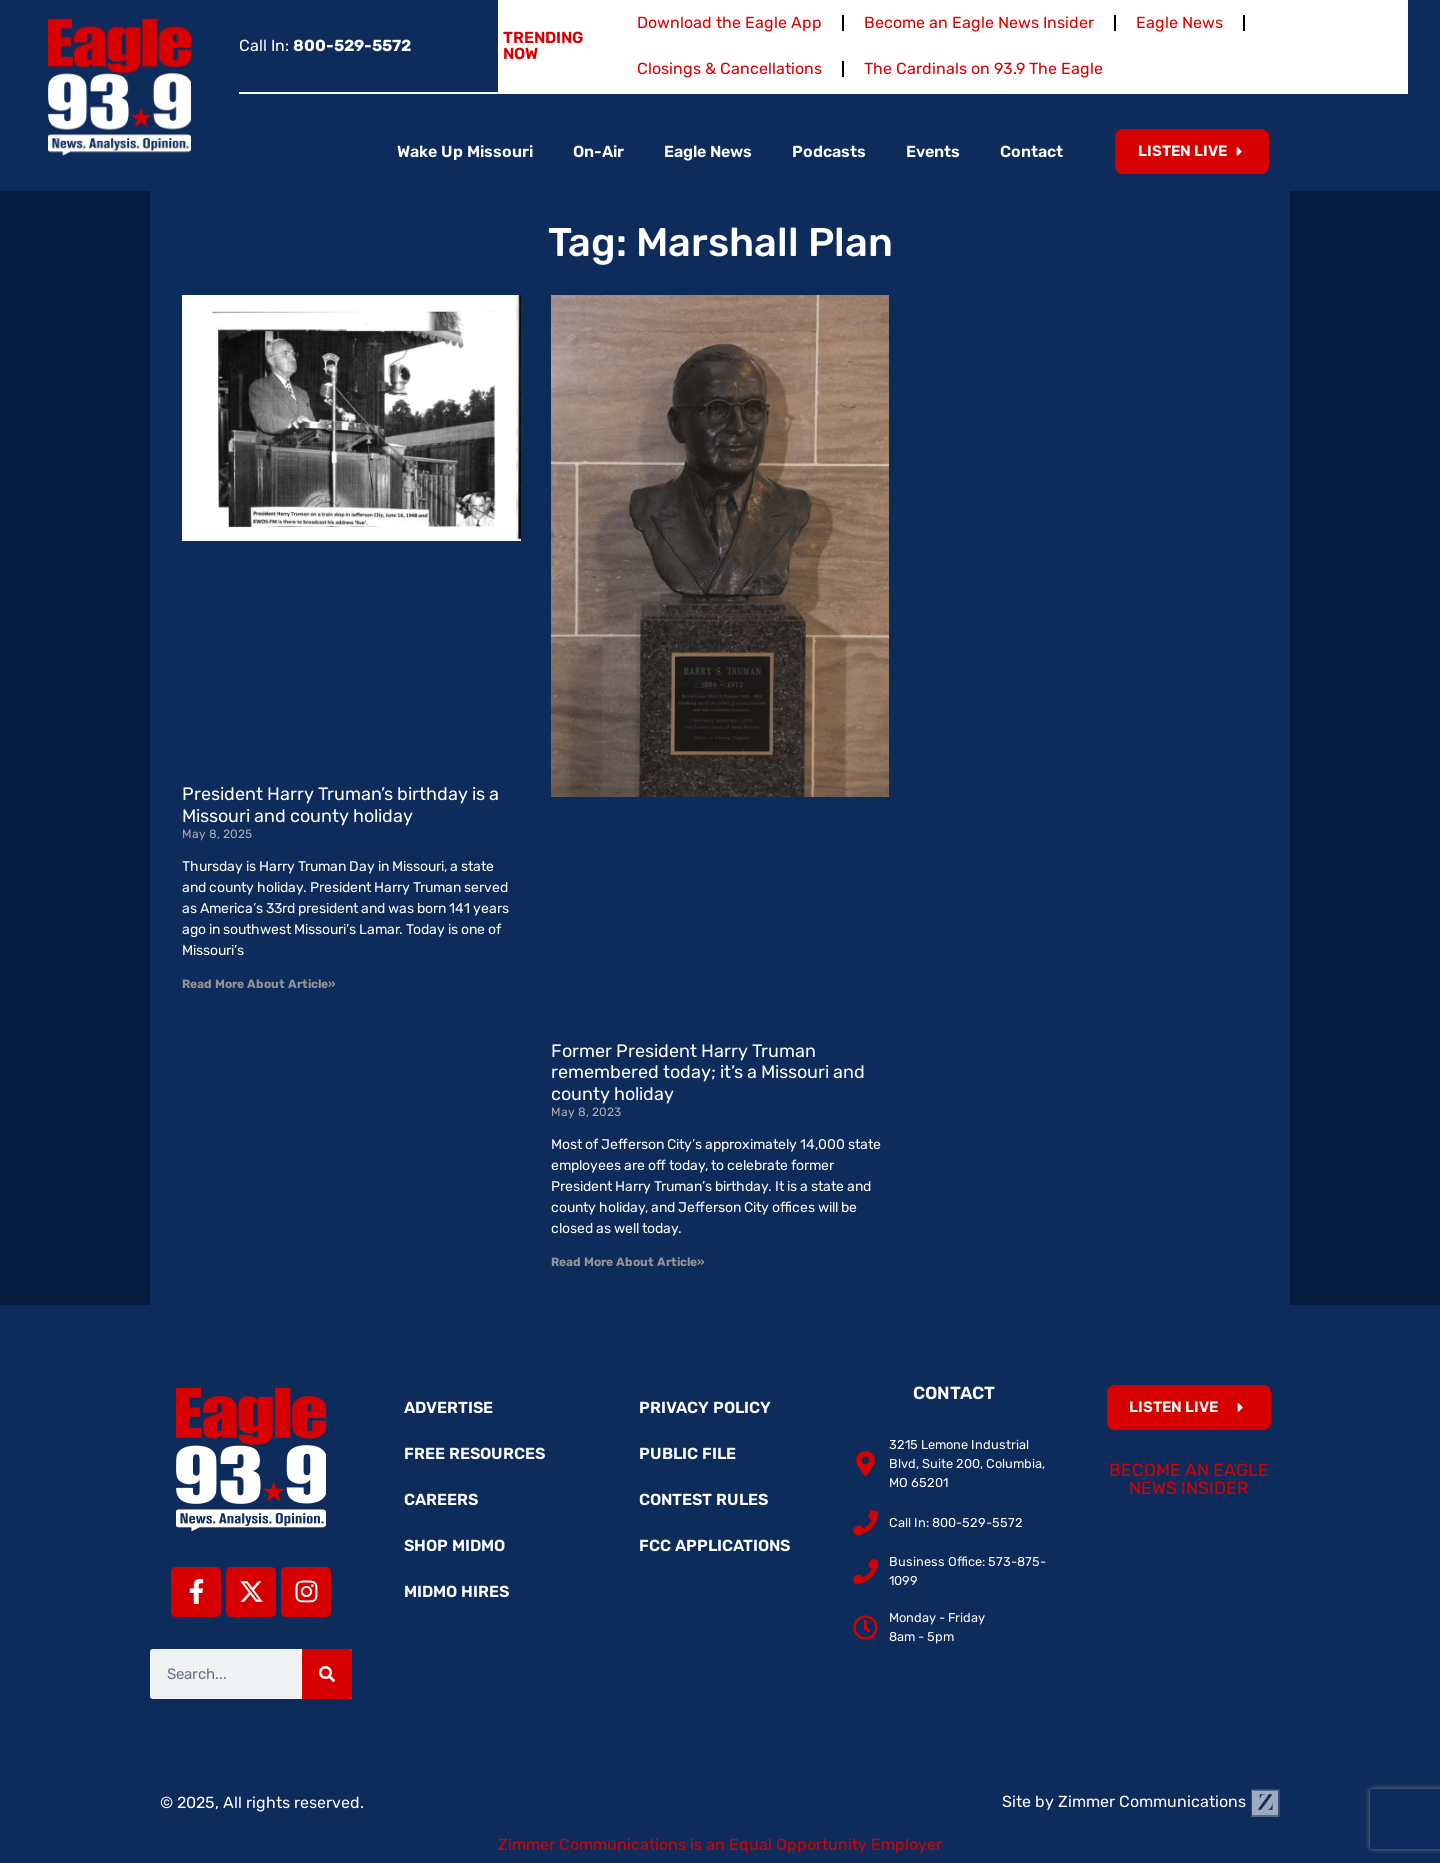  I want to click on Read More About Article» [Read more about President Harry Truman’s birthday is a Missouri and county holiday], so click(258, 984).